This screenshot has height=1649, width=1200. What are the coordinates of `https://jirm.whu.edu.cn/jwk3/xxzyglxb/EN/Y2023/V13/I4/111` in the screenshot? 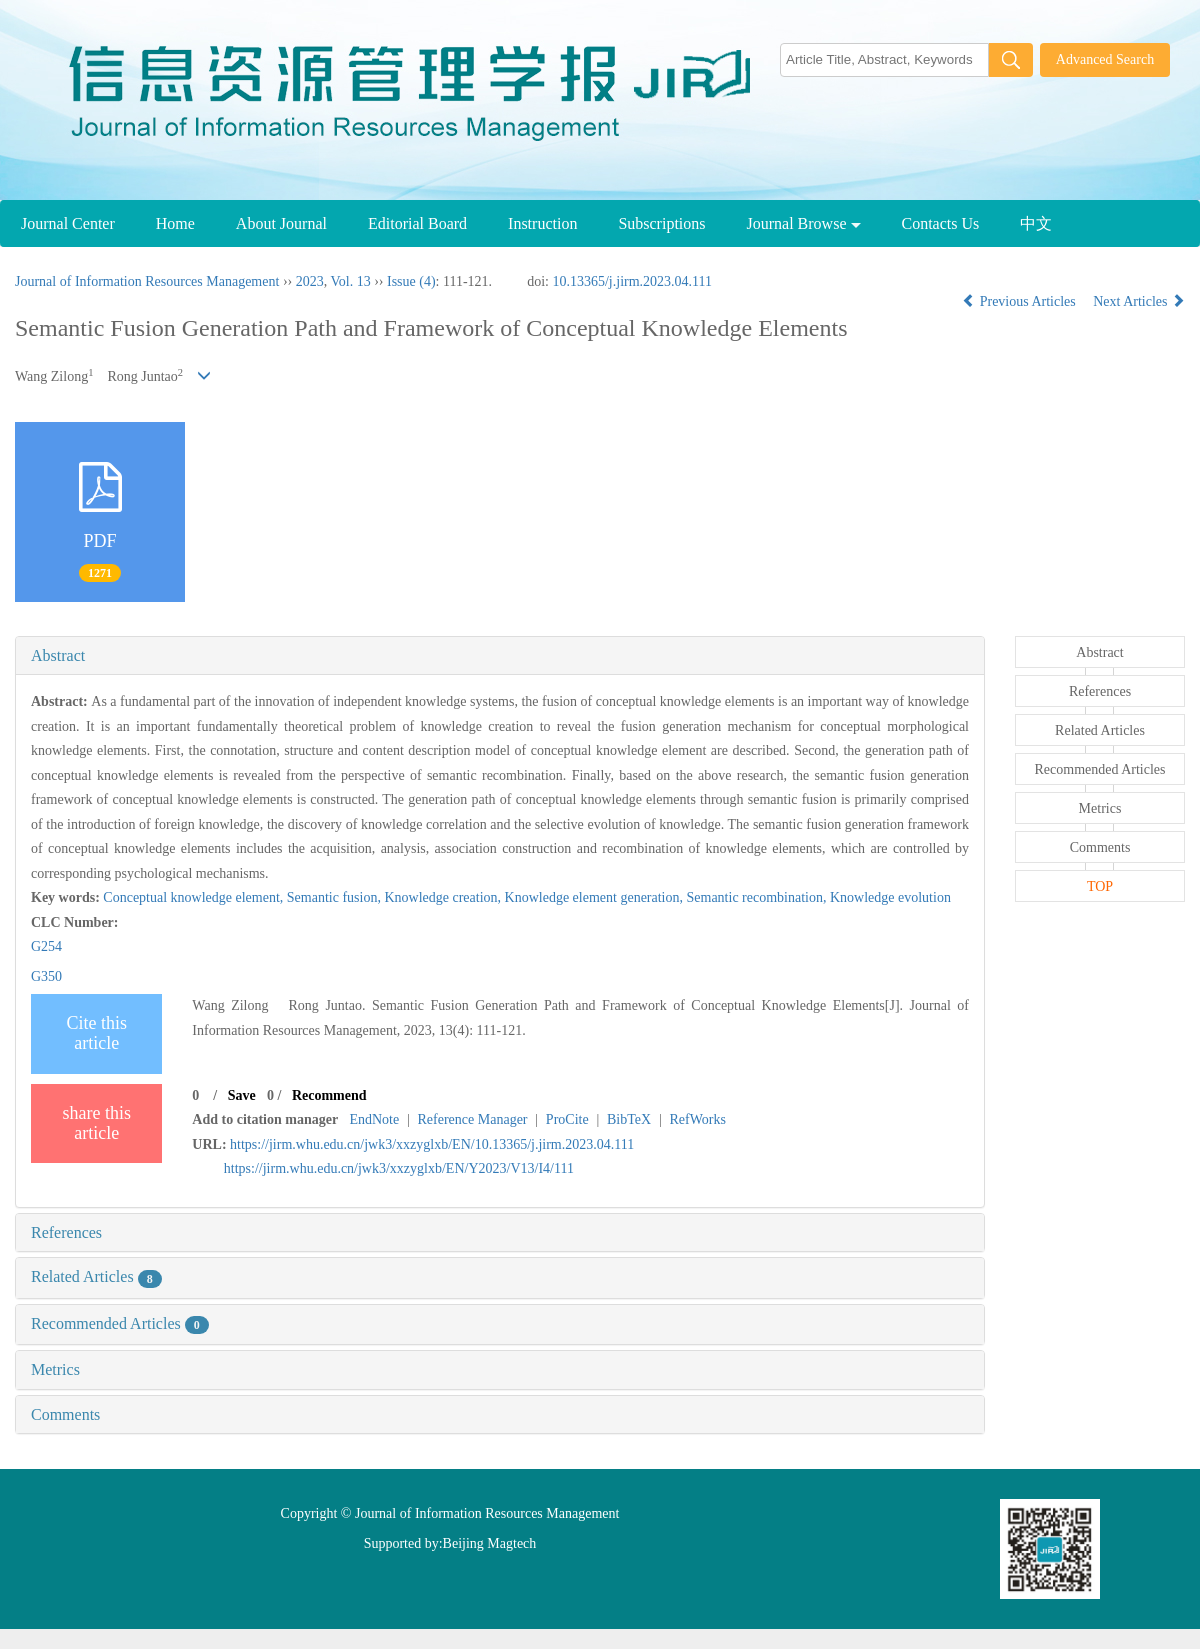 It's located at (399, 1168).